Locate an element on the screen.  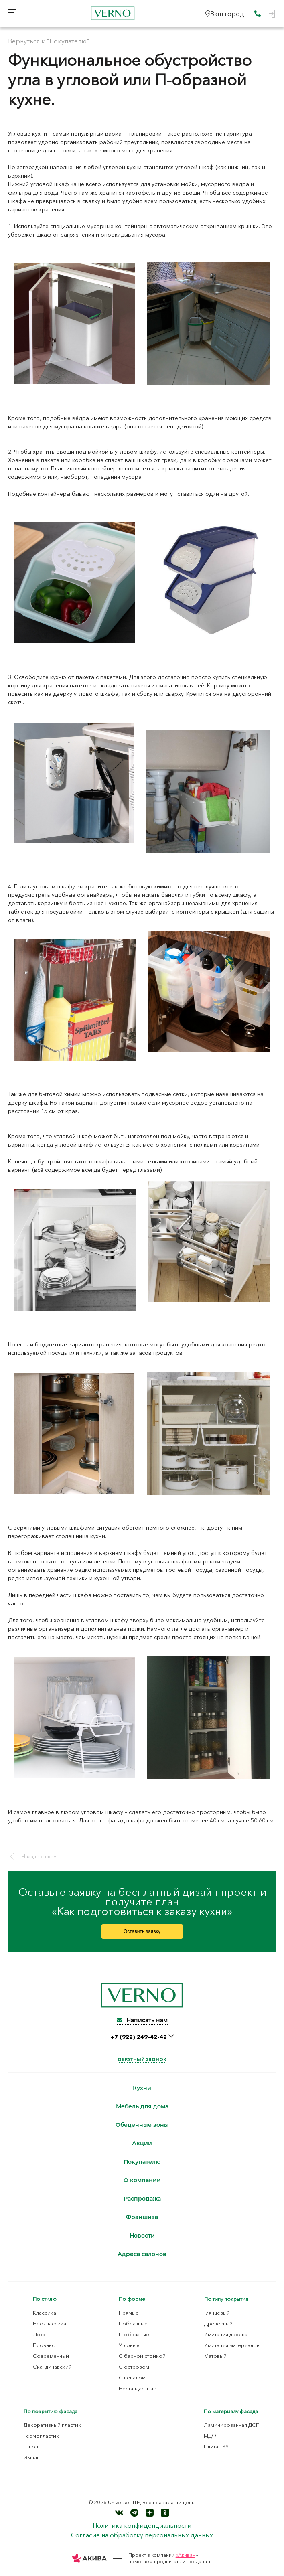
+7 (922) 249-42-42 is located at coordinates (139, 2037).